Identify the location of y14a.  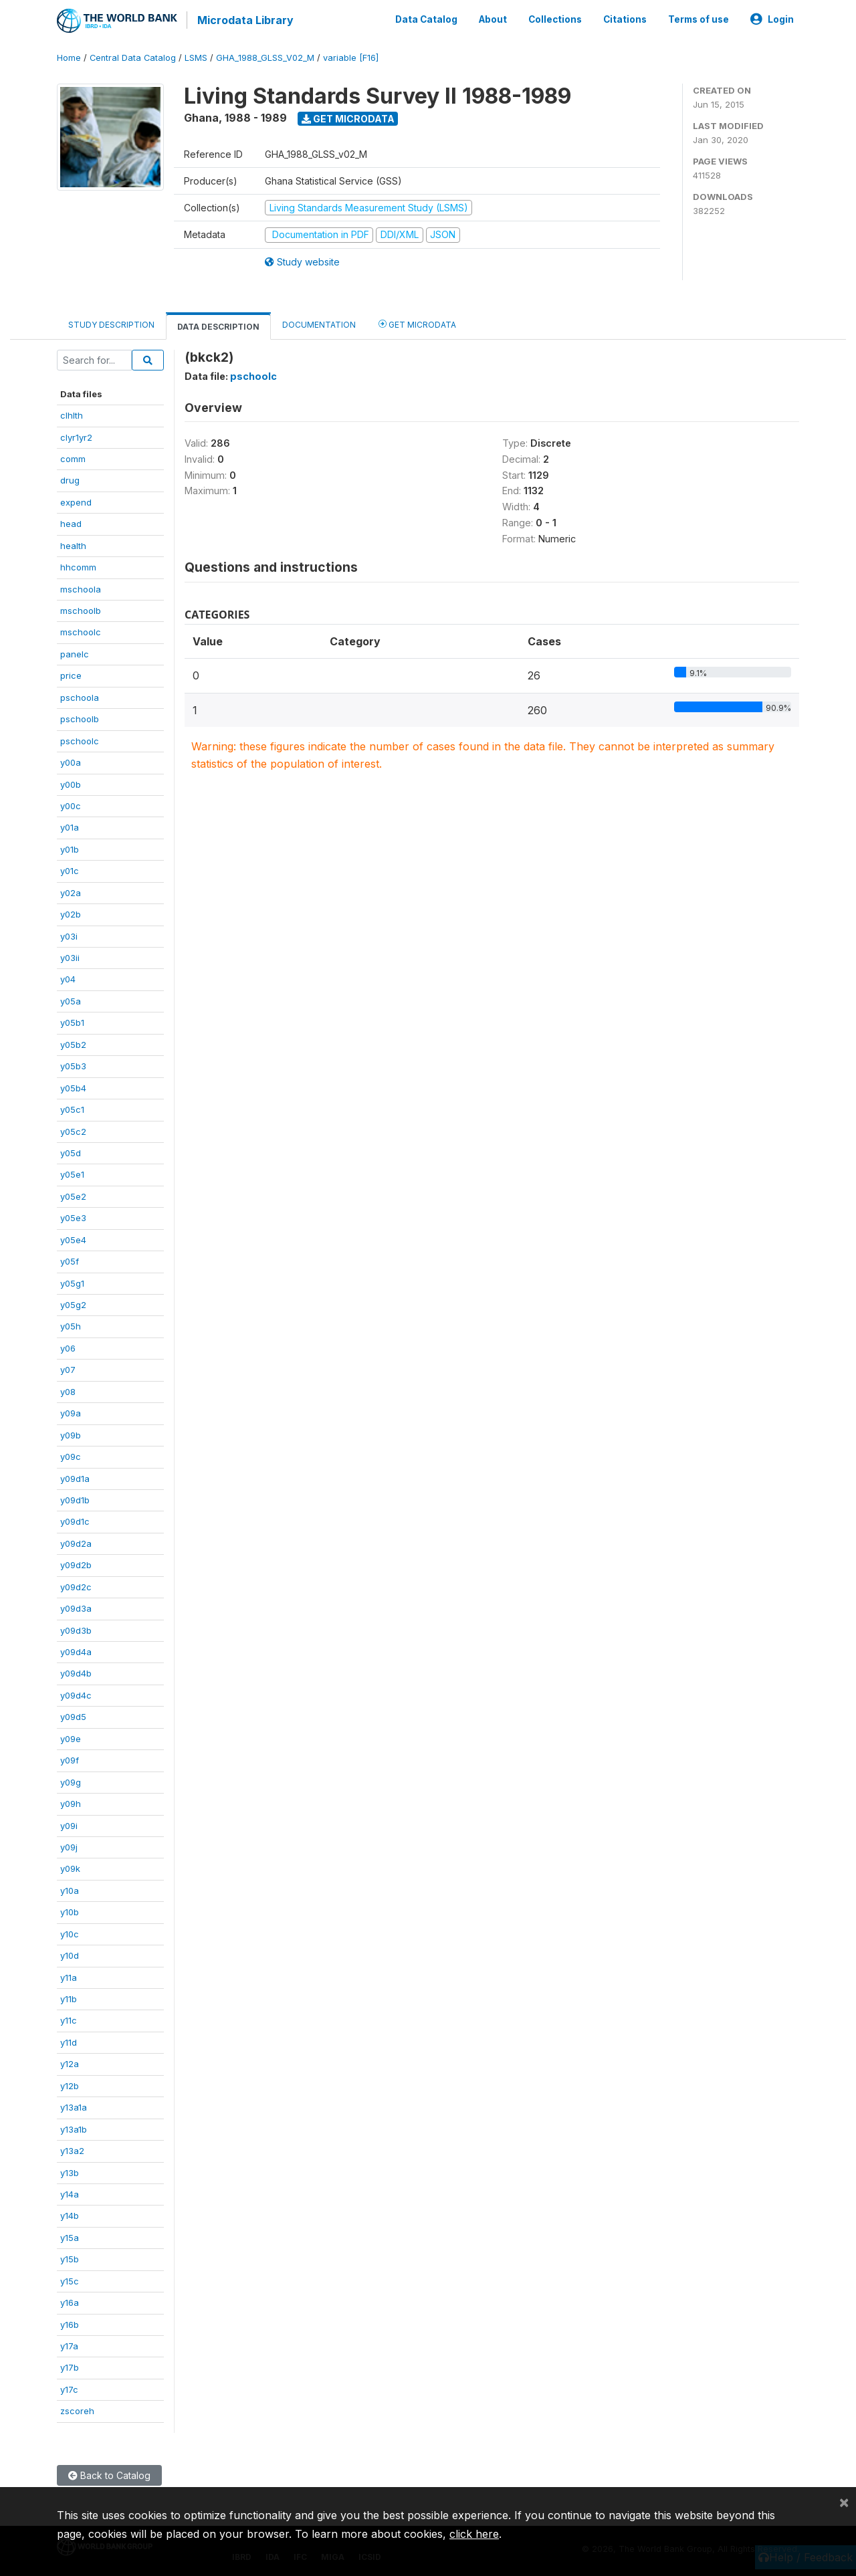
(69, 2192).